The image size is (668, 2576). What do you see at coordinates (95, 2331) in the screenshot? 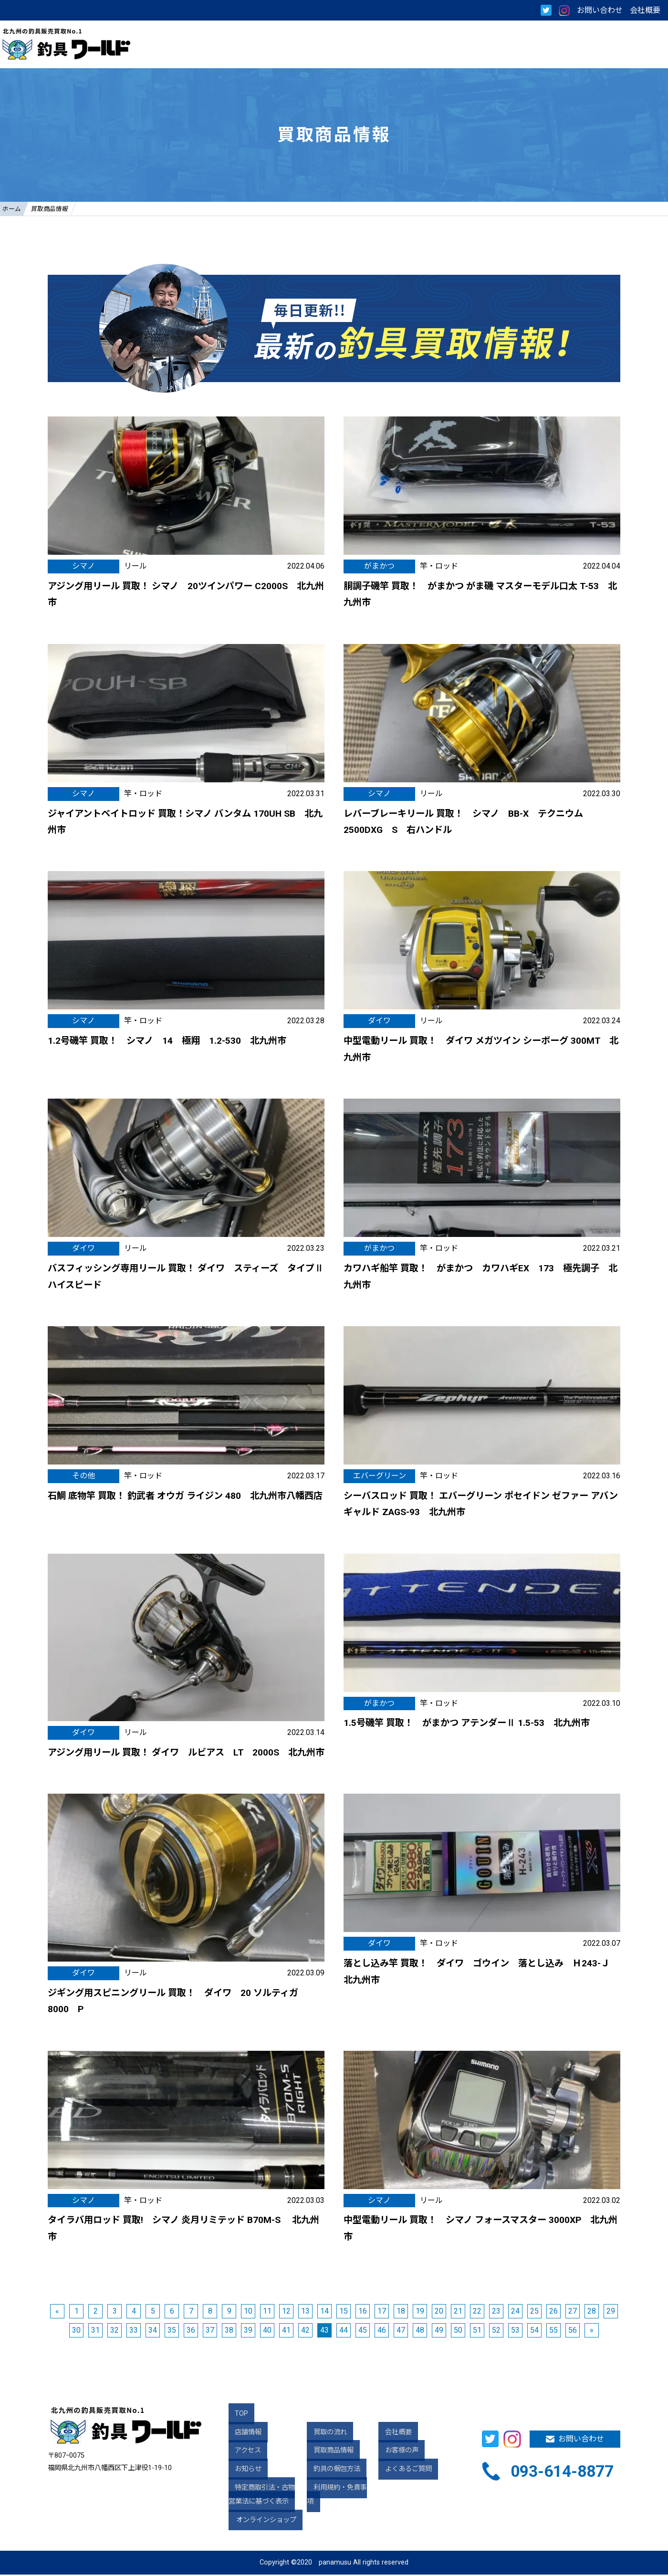
I see `31` at bounding box center [95, 2331].